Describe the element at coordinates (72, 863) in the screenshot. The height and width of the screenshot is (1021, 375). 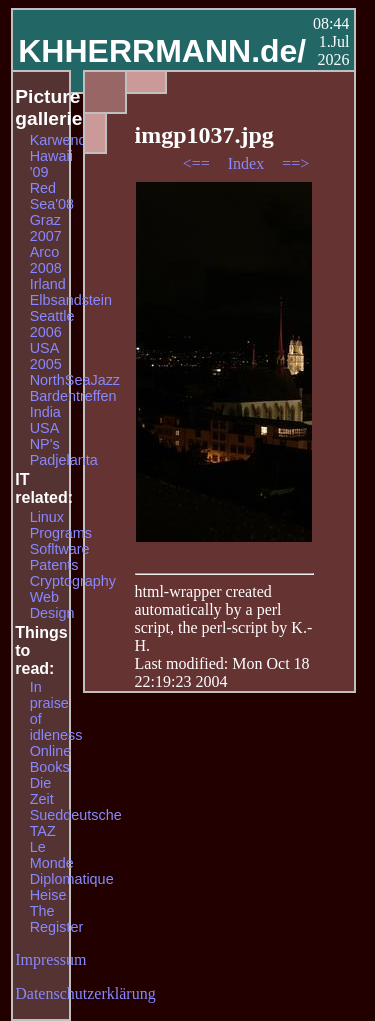
I see `Le Monde Diplomatique` at that location.